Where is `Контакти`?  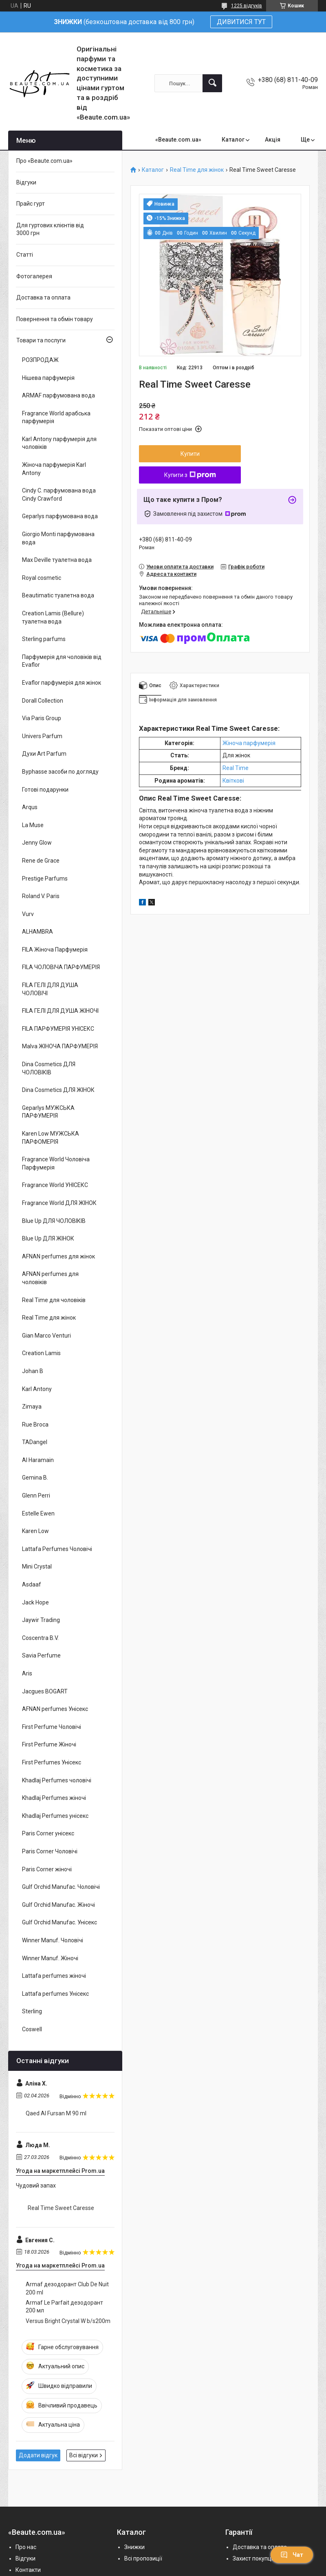 Контакти is located at coordinates (28, 2570).